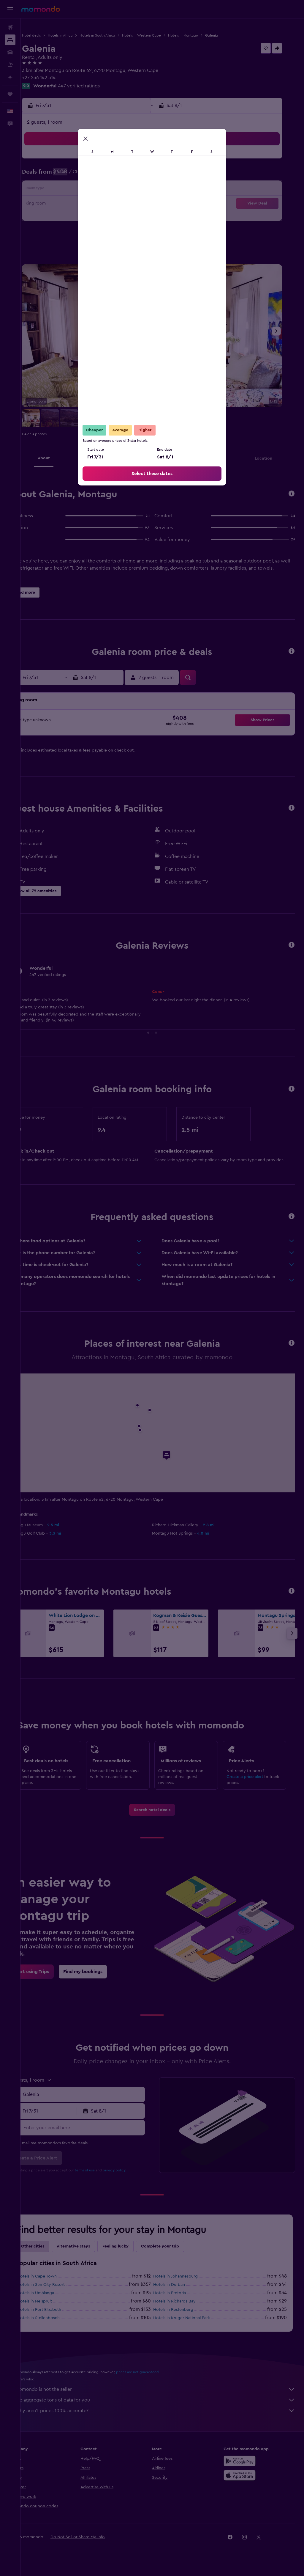 The image size is (304, 2576). I want to click on 7 [button], so click(85, 175).